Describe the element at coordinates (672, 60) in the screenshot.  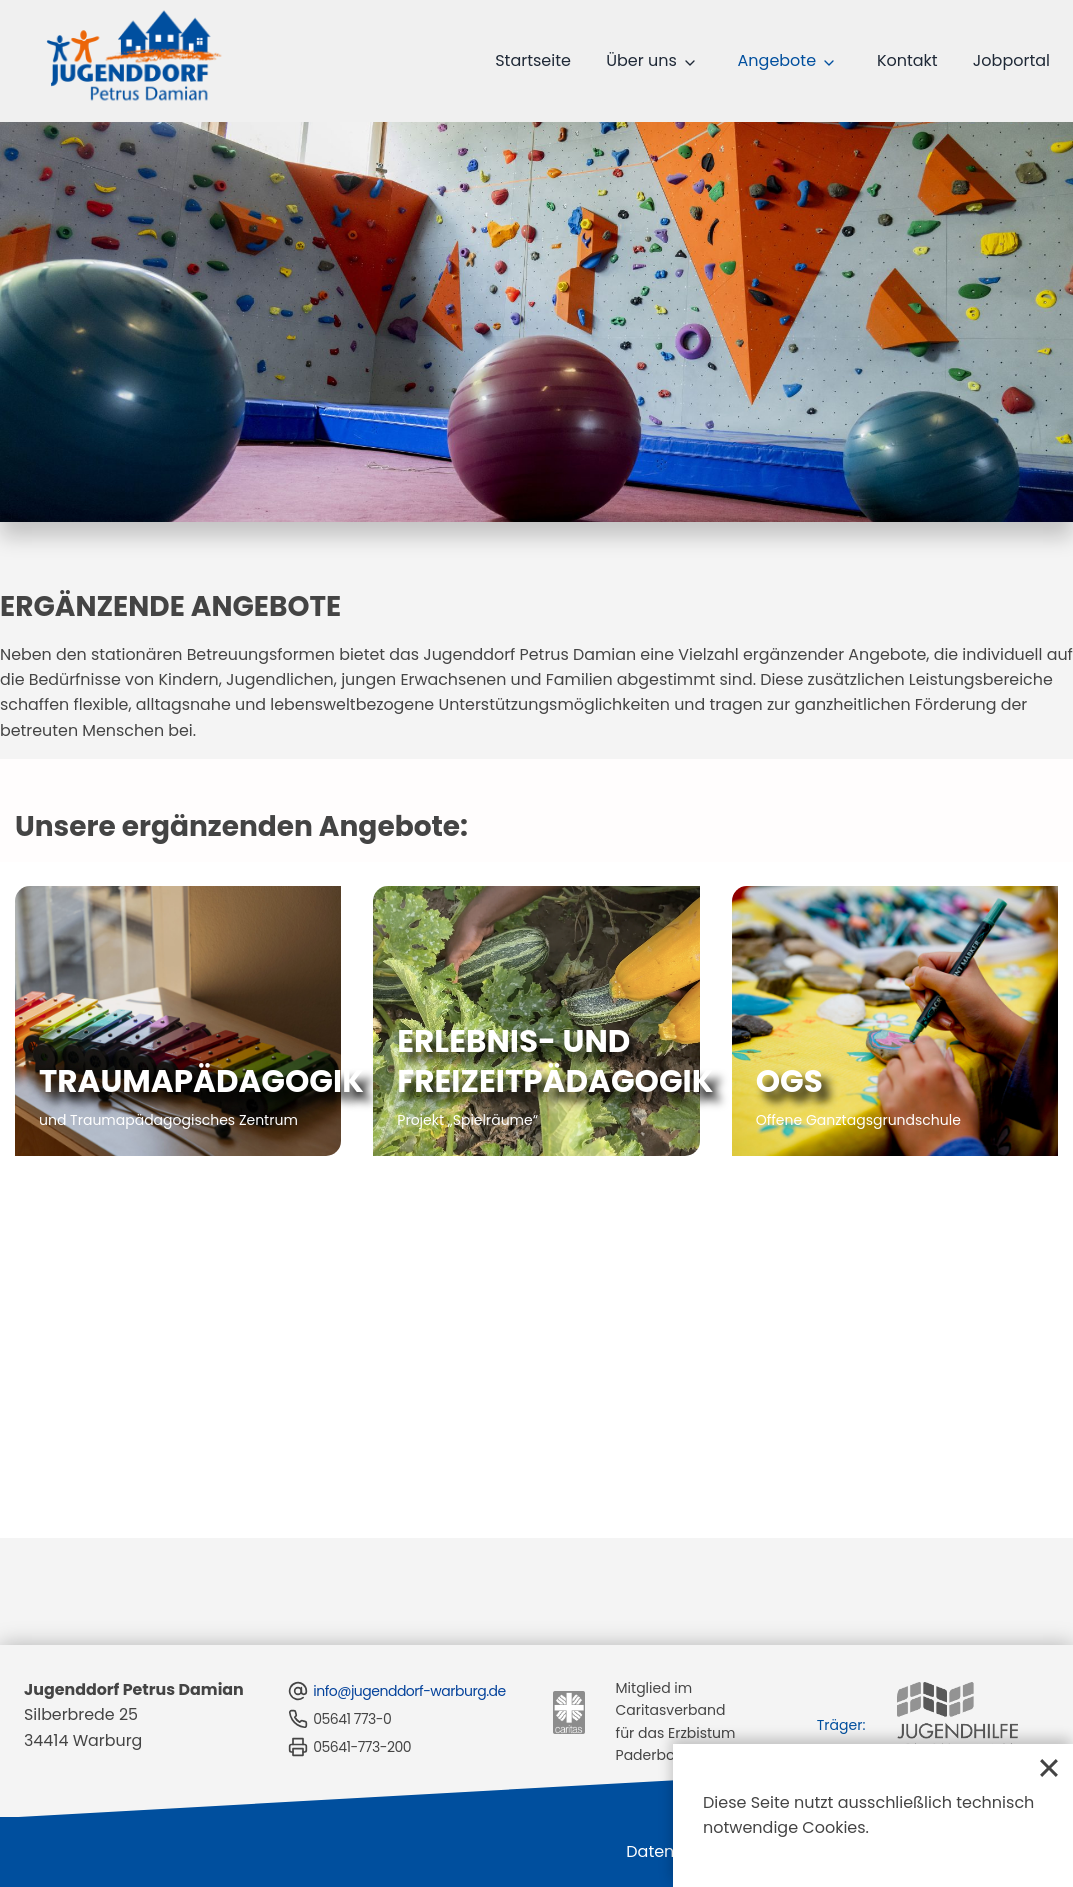
I see `Über uns` at that location.